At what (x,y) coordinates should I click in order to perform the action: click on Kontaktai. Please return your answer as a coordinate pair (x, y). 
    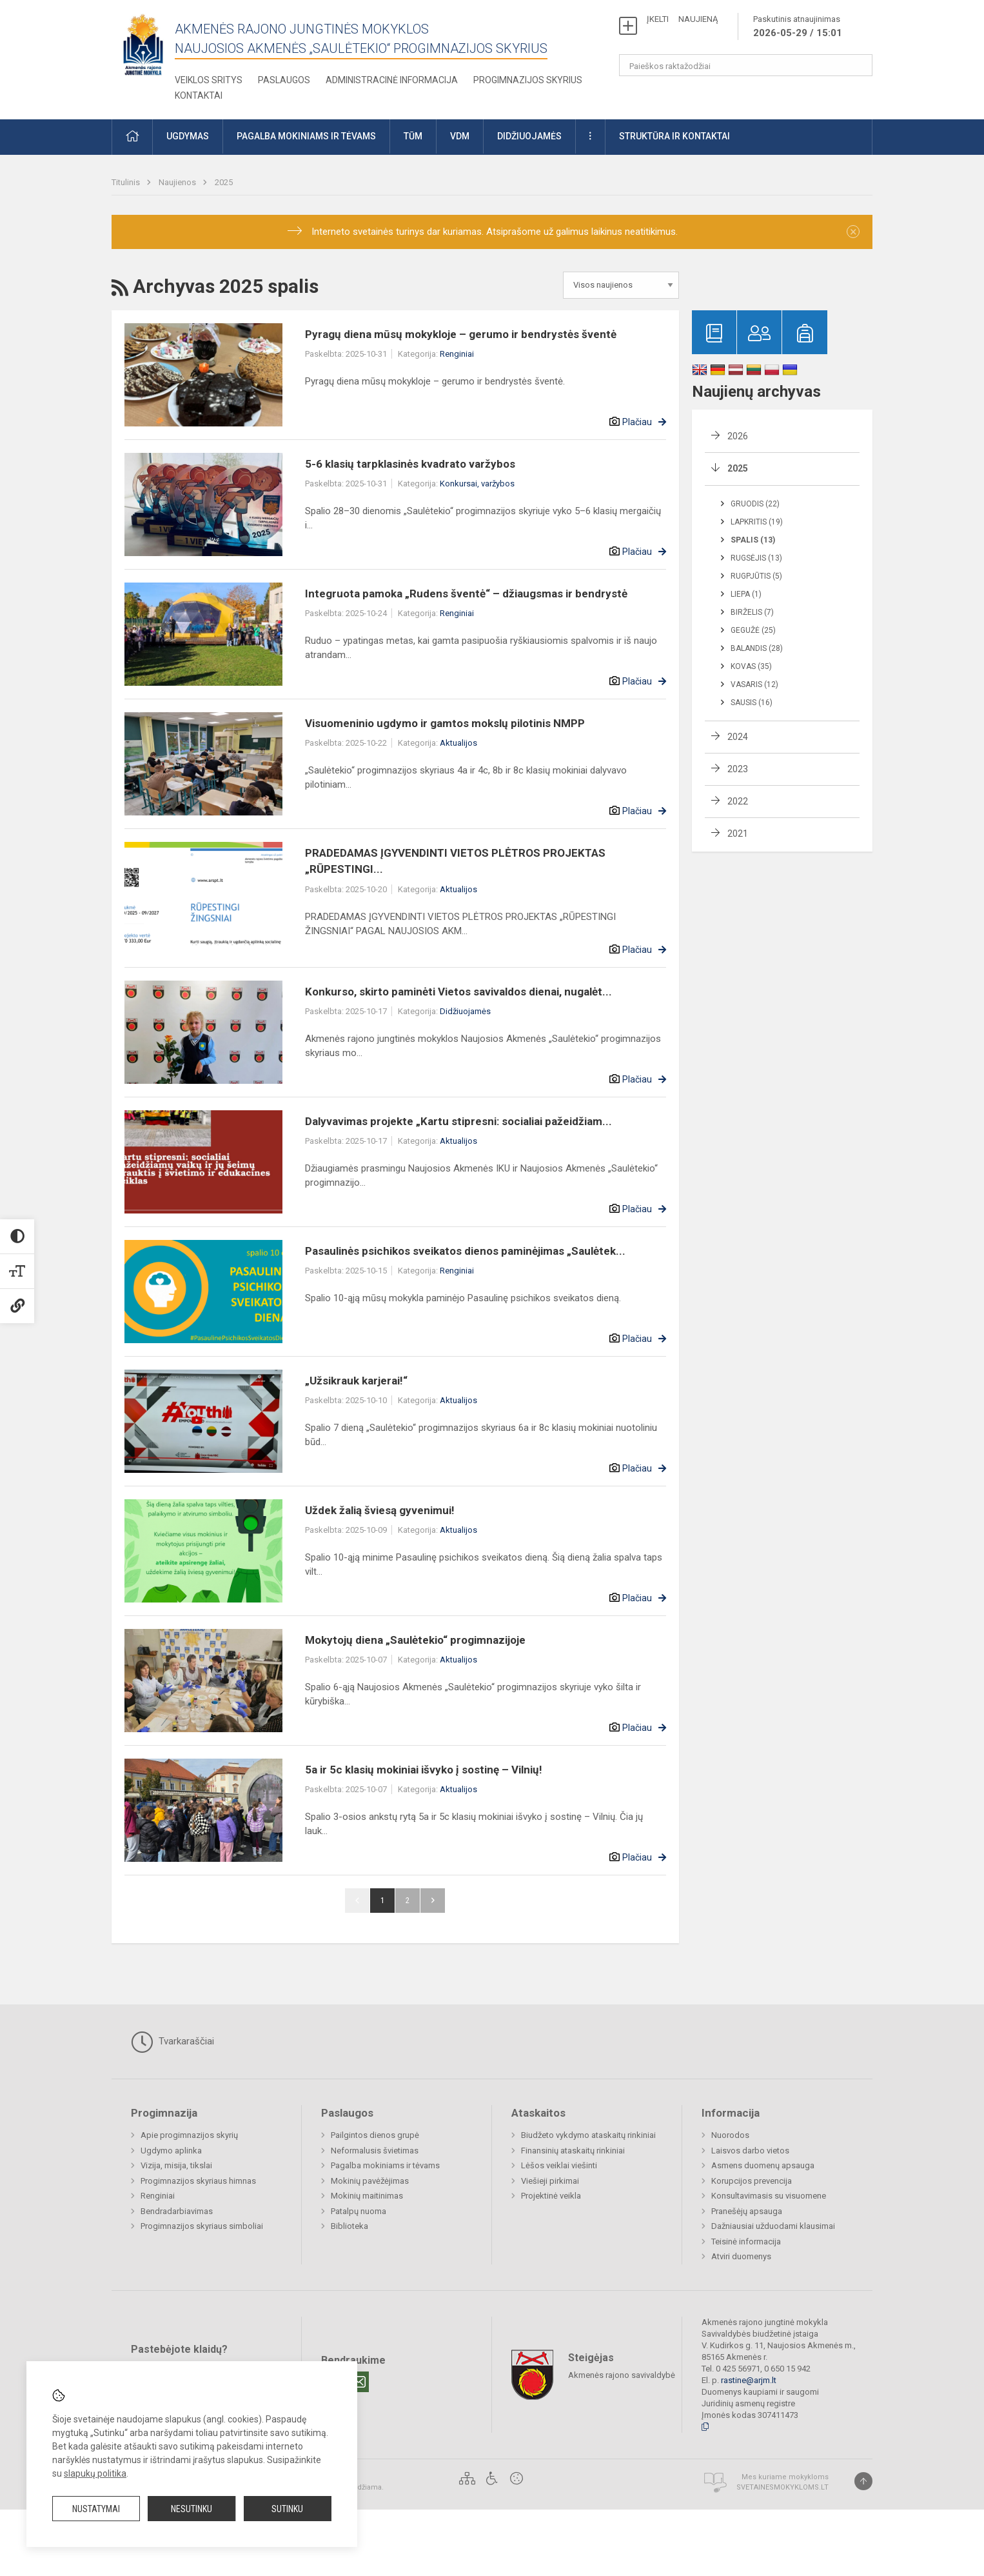
    Looking at the image, I should click on (198, 95).